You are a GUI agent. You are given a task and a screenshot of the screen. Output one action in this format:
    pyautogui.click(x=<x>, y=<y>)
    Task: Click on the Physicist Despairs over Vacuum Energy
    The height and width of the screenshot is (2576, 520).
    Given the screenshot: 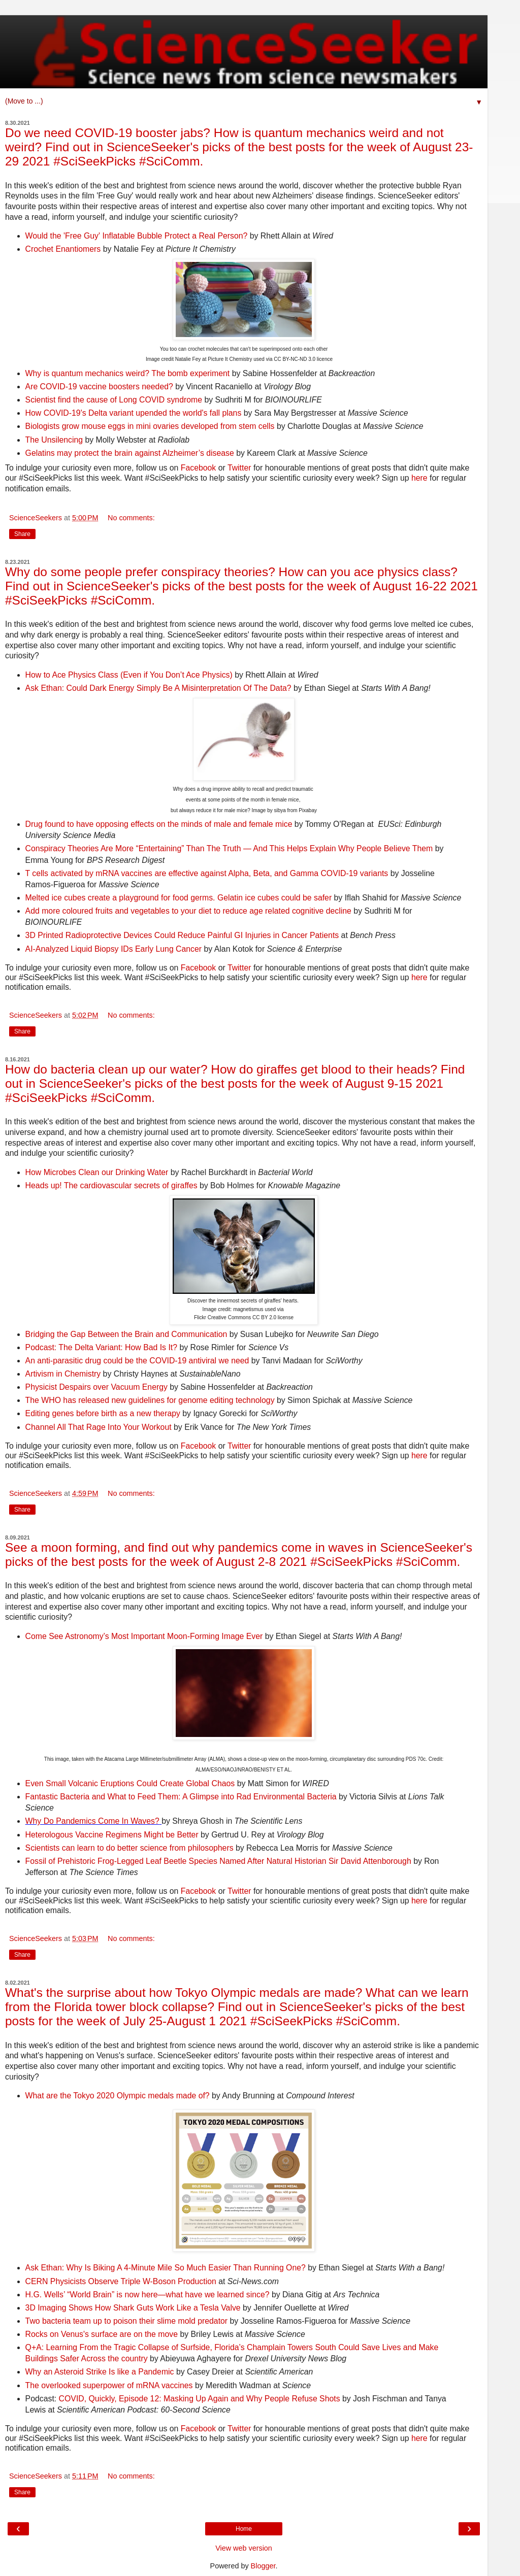 What is the action you would take?
    pyautogui.click(x=96, y=1387)
    